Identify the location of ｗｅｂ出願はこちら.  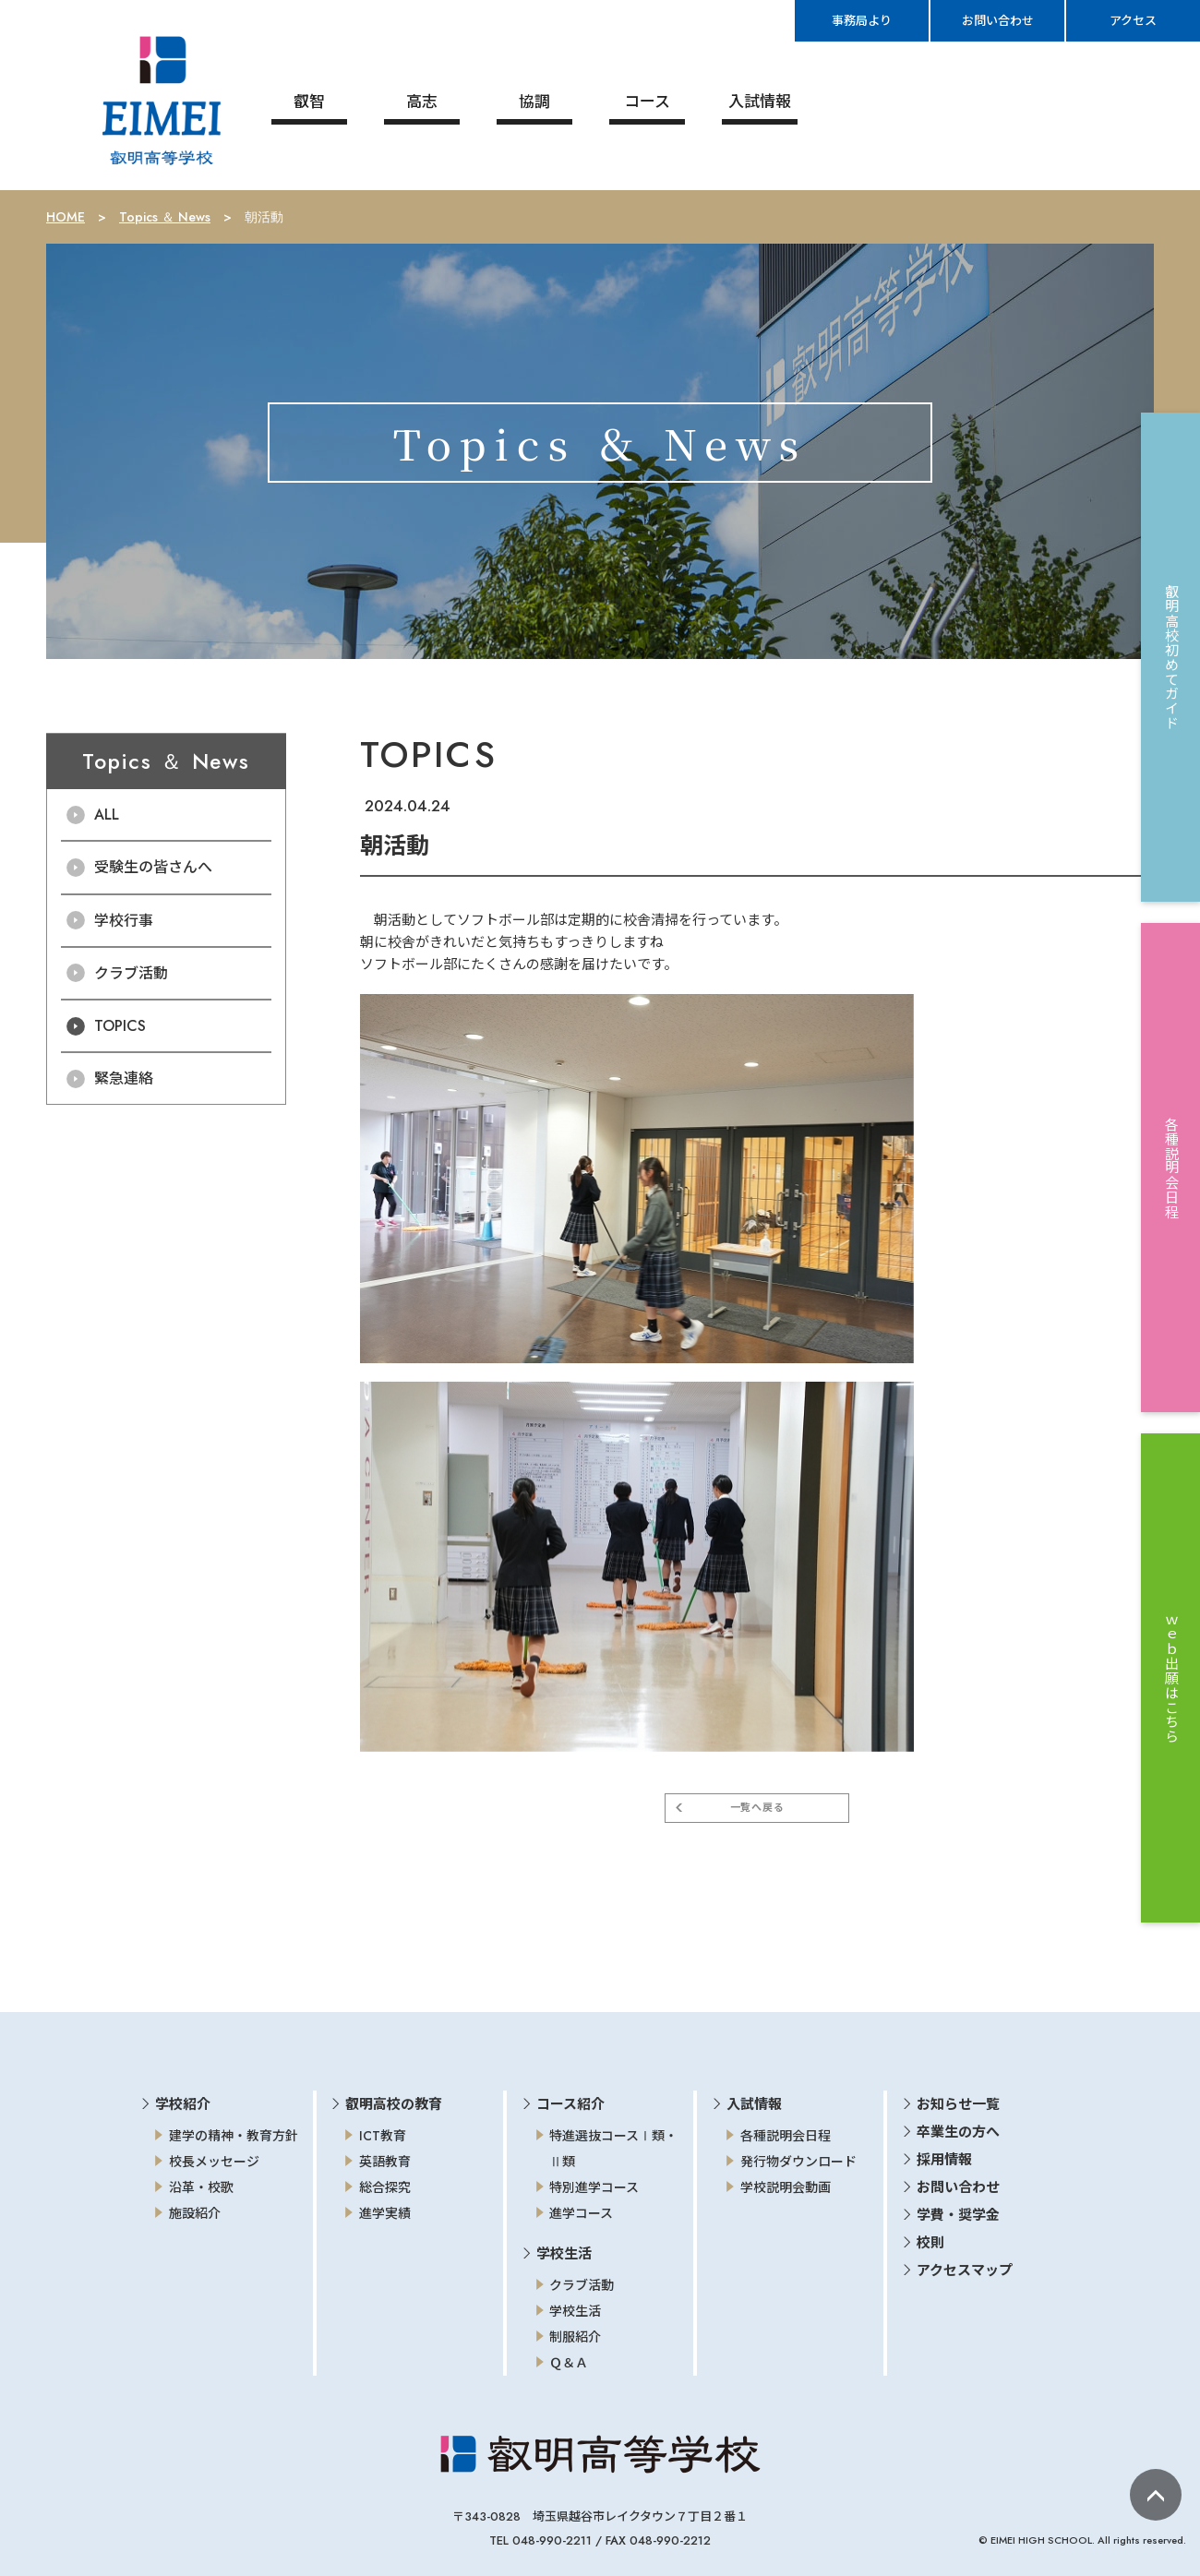
(1171, 1677).